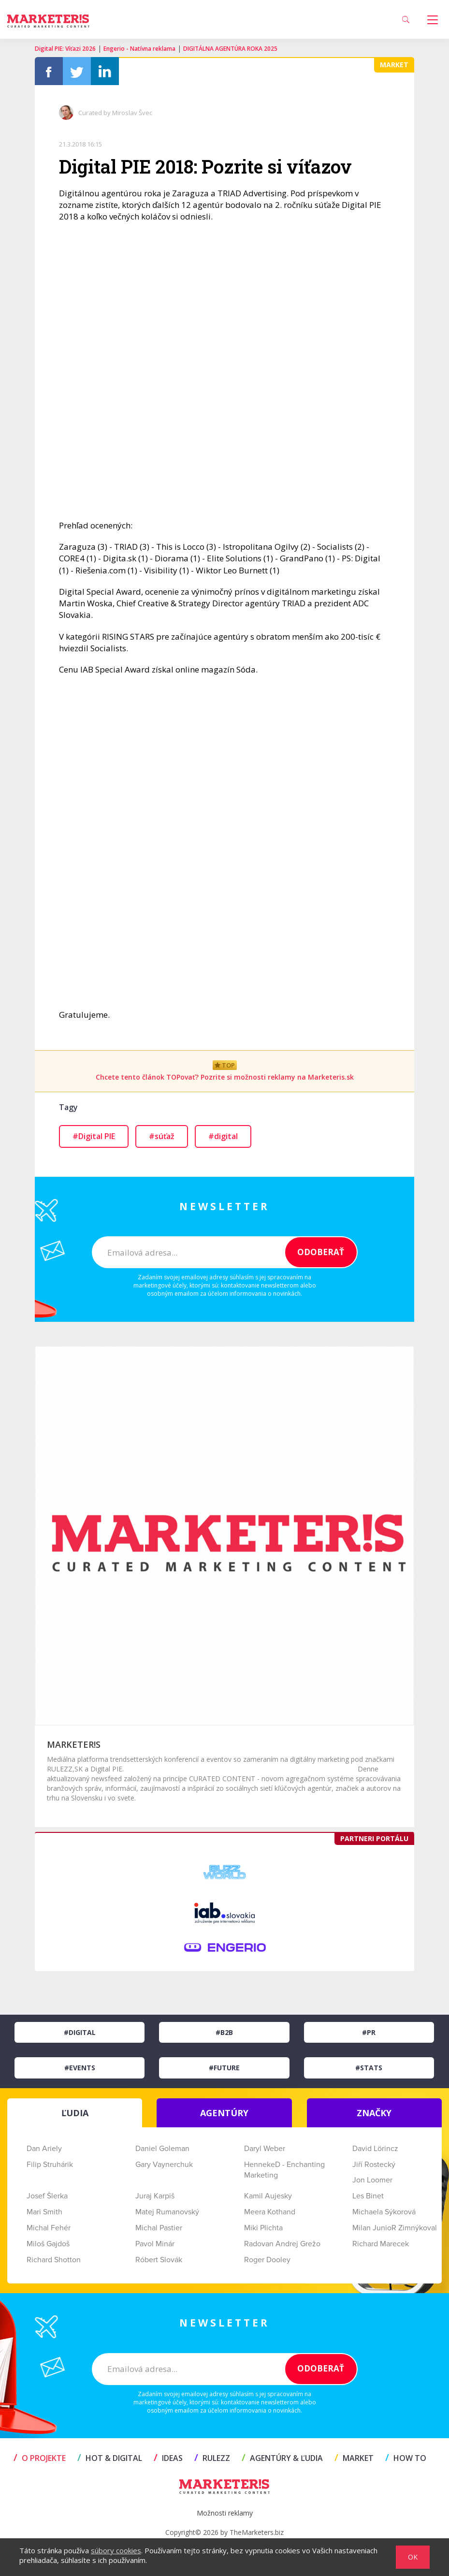 The width and height of the screenshot is (449, 2576). I want to click on #Digital PIE, so click(93, 1136).